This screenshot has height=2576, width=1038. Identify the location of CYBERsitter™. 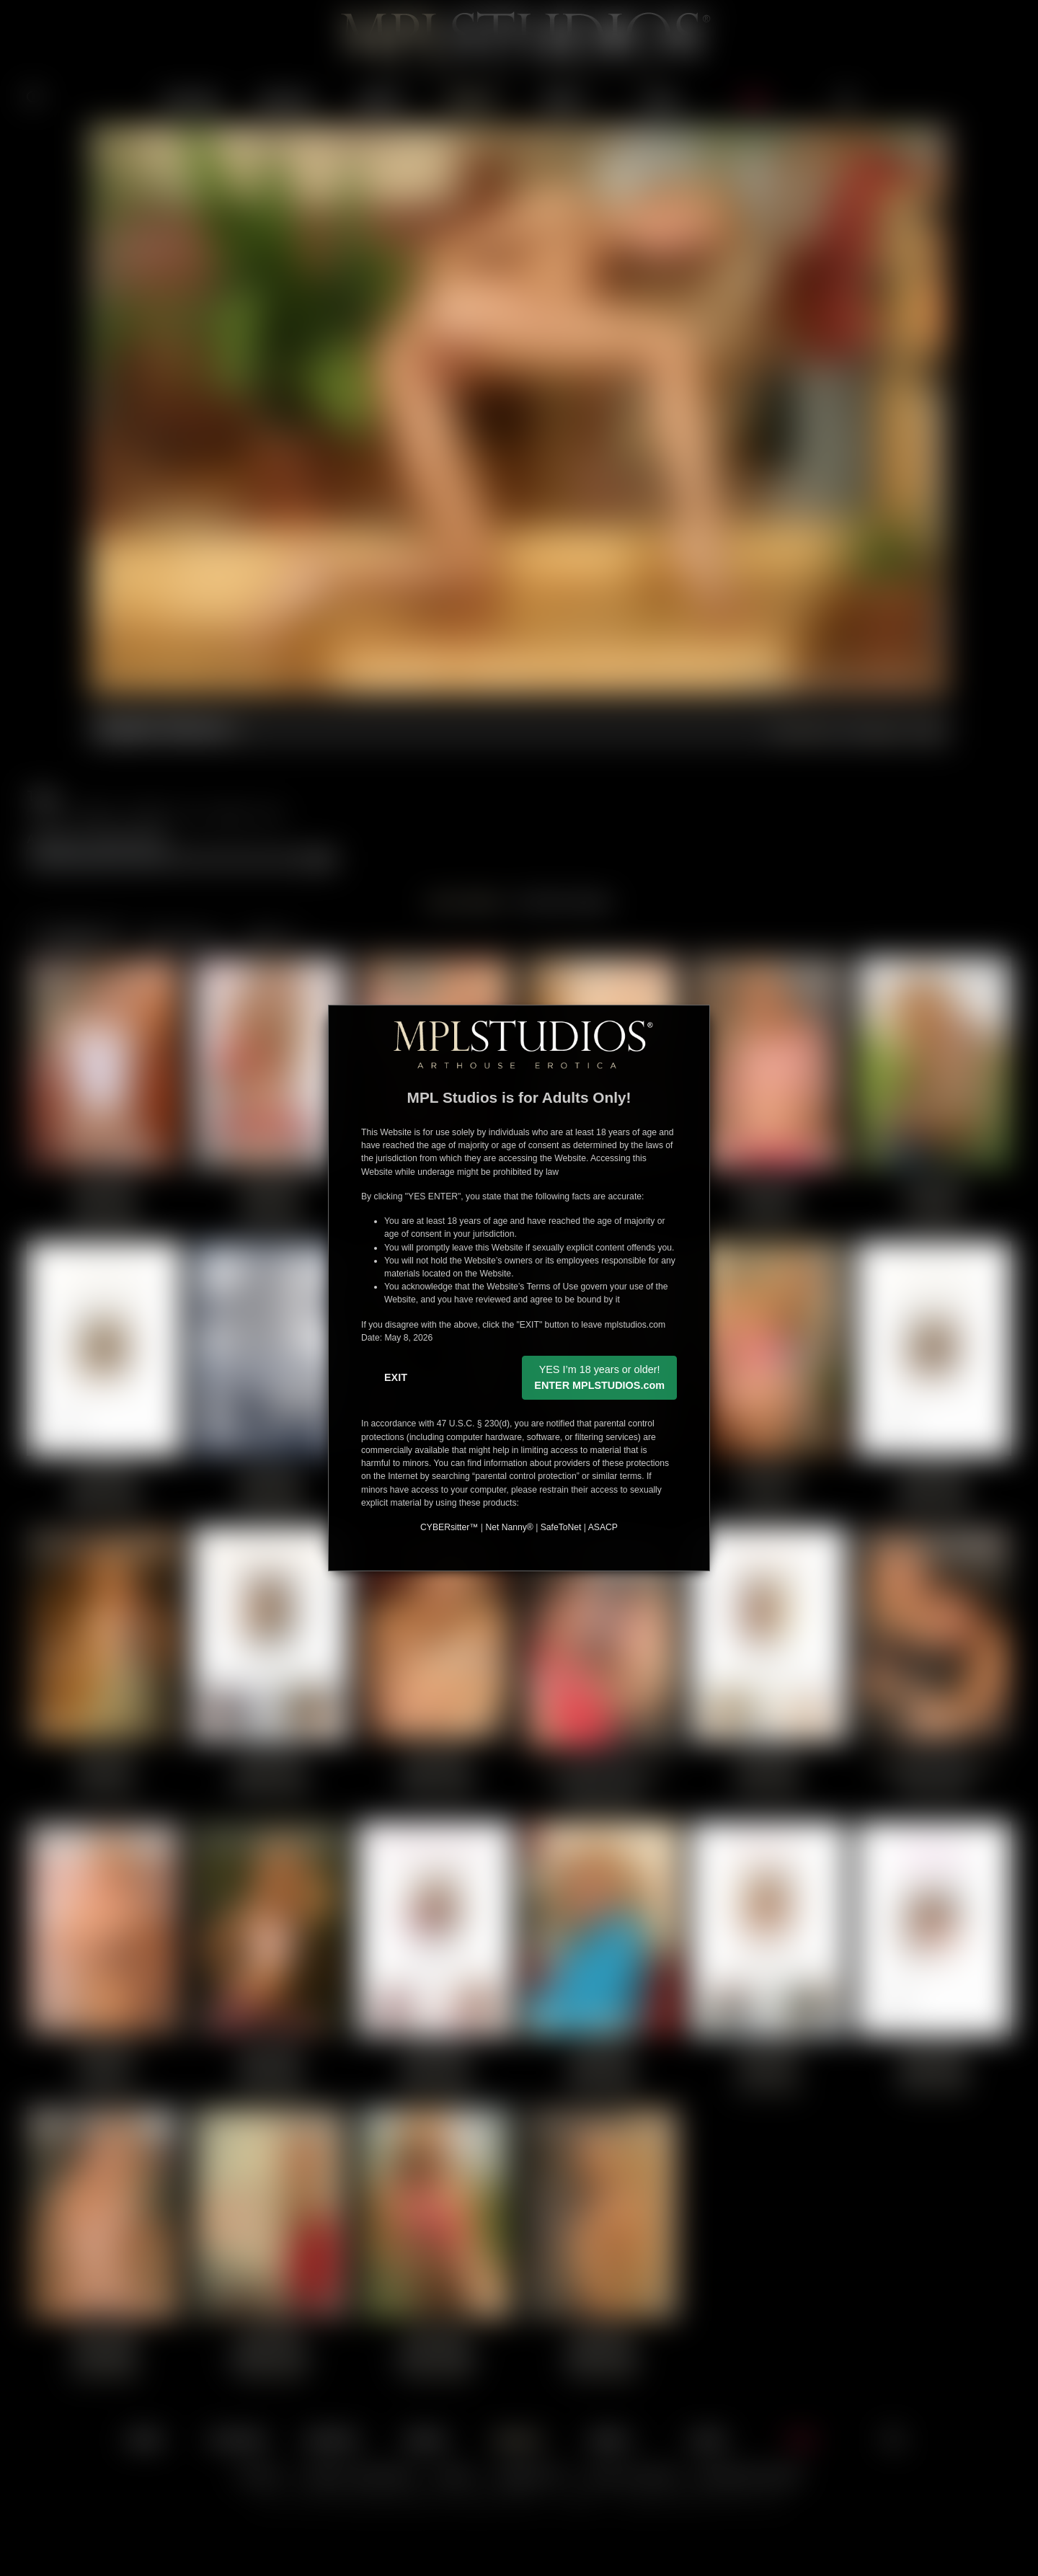
(449, 1527).